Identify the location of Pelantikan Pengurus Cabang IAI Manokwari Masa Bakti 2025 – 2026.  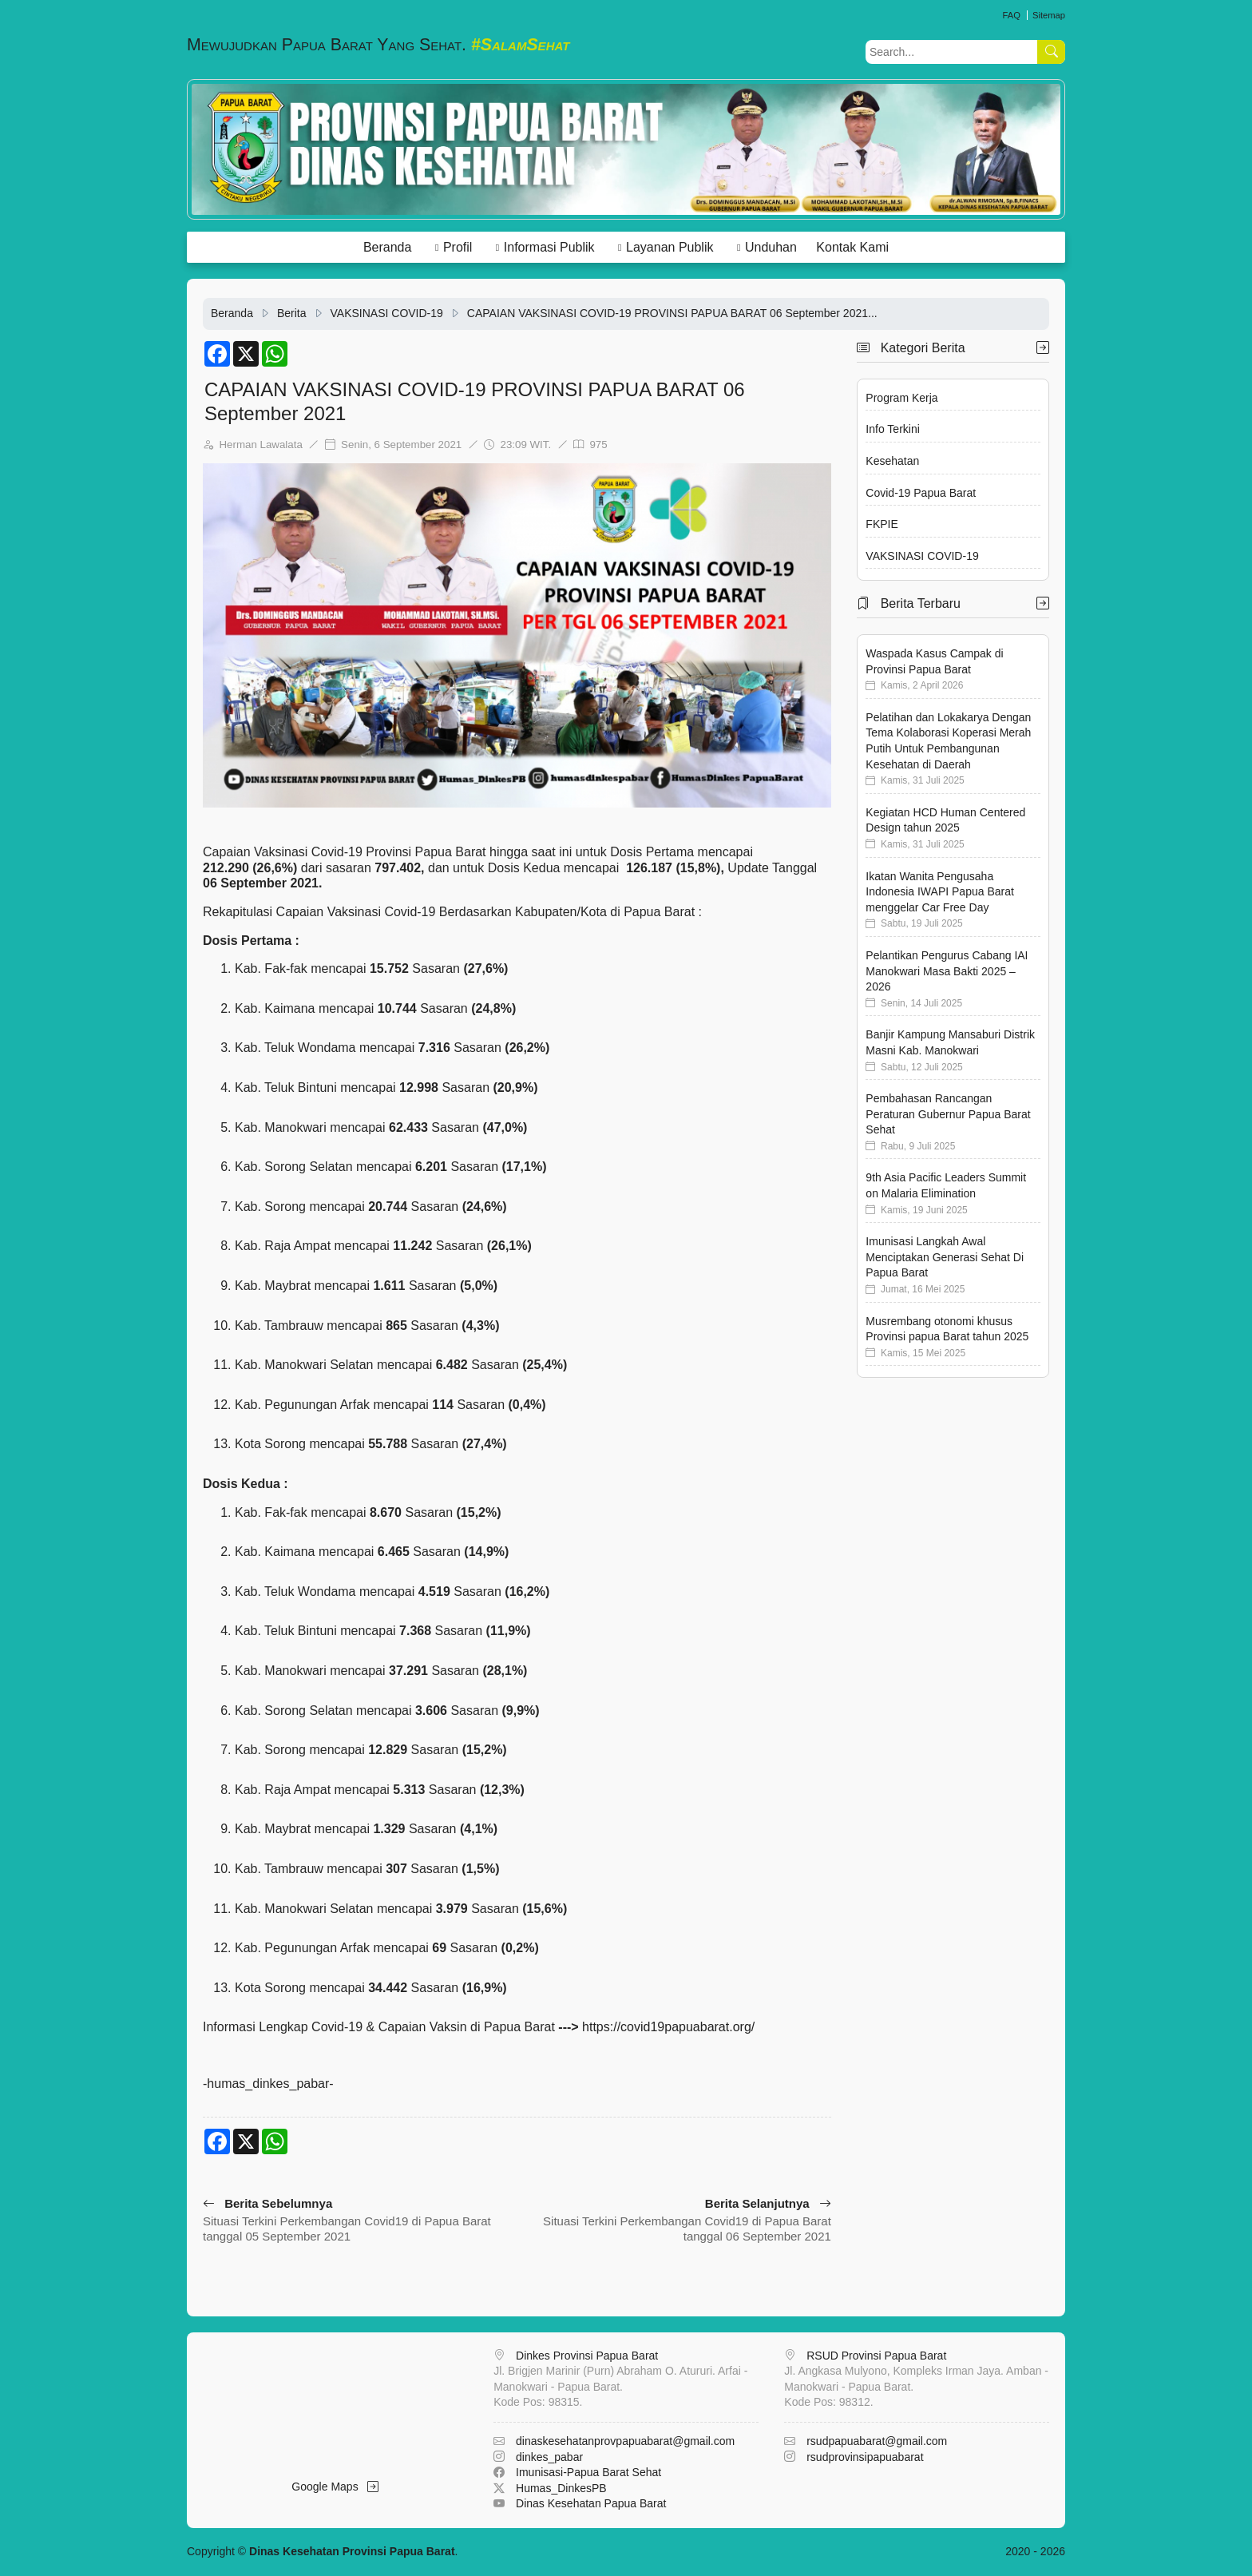
(947, 971).